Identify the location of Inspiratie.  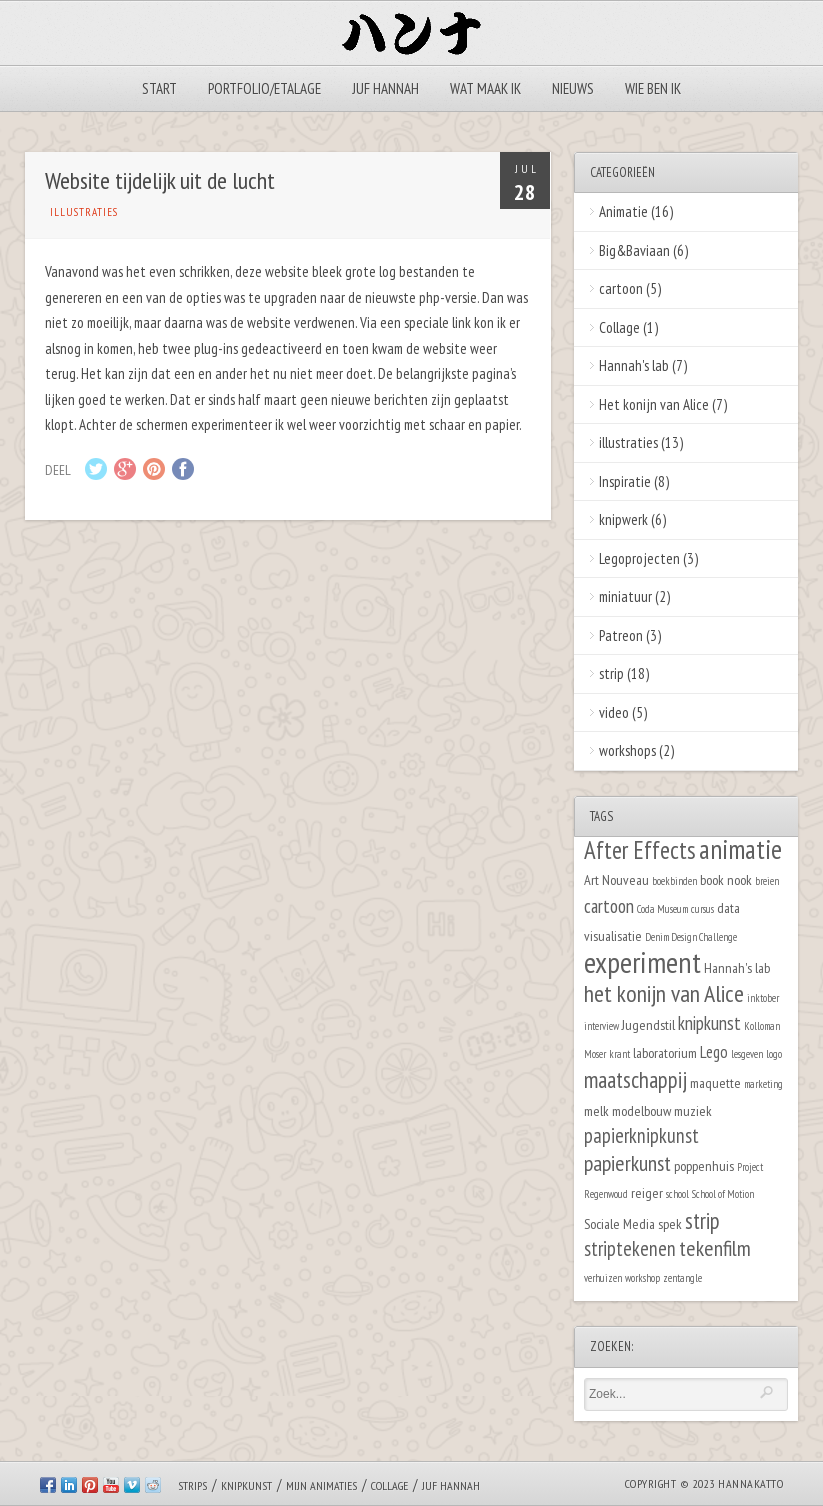
(625, 481).